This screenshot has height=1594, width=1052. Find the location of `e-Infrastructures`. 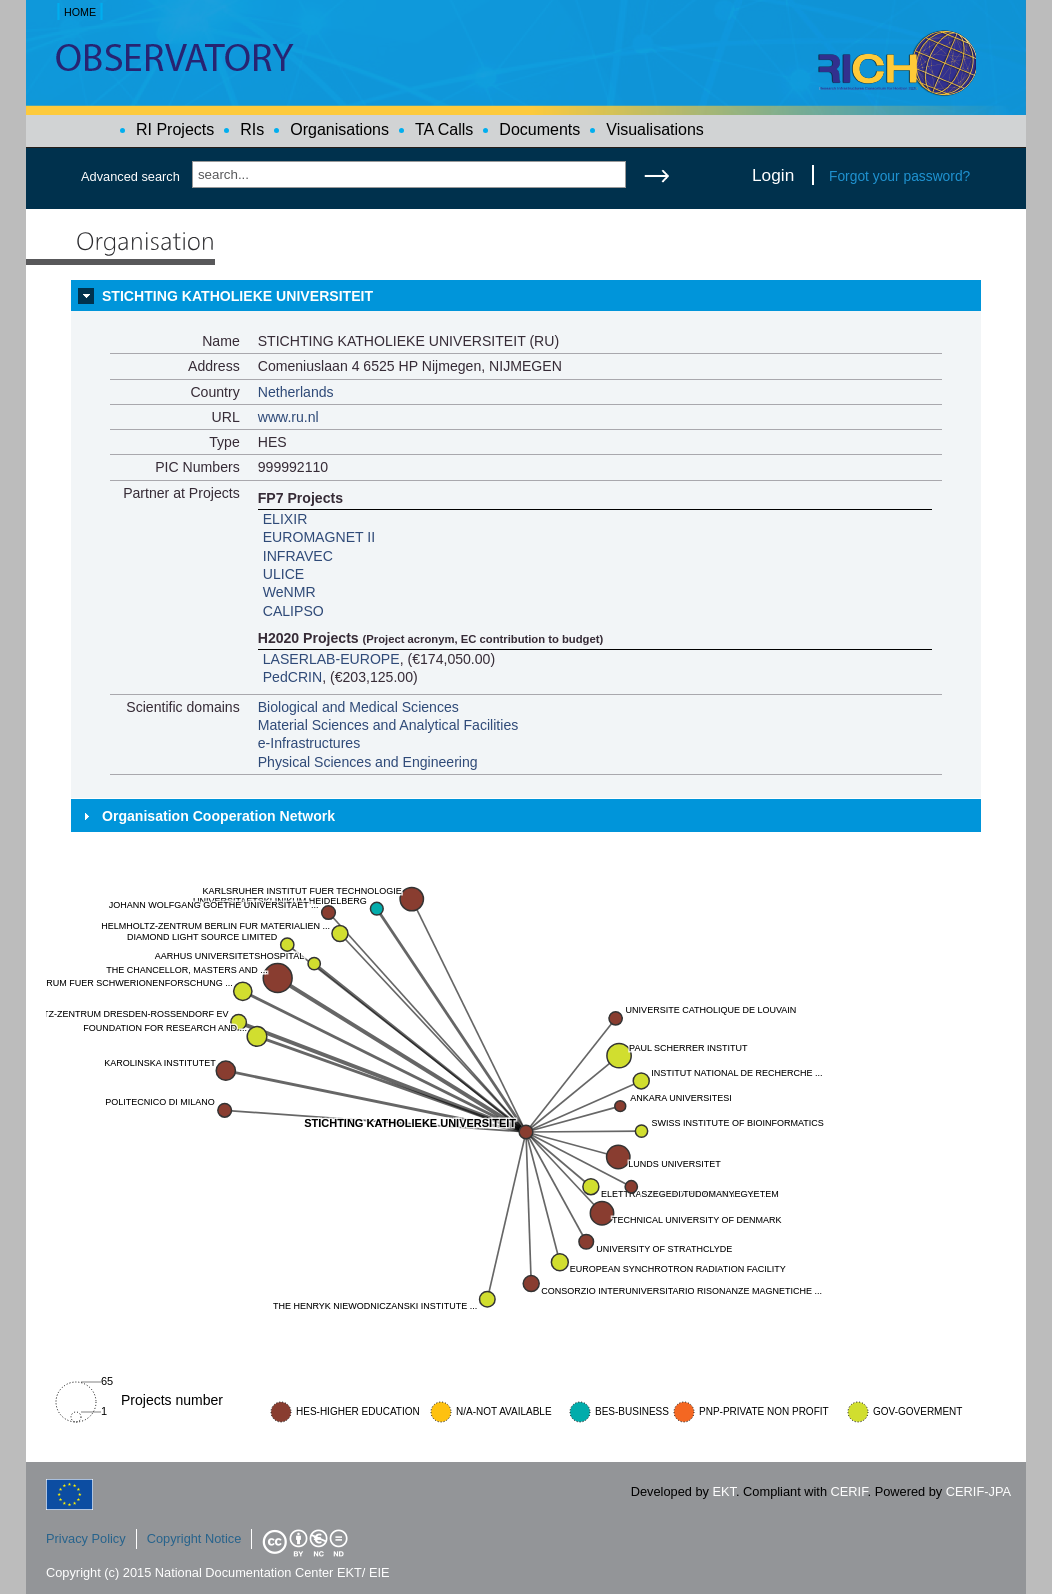

e-Infrastructures is located at coordinates (309, 743).